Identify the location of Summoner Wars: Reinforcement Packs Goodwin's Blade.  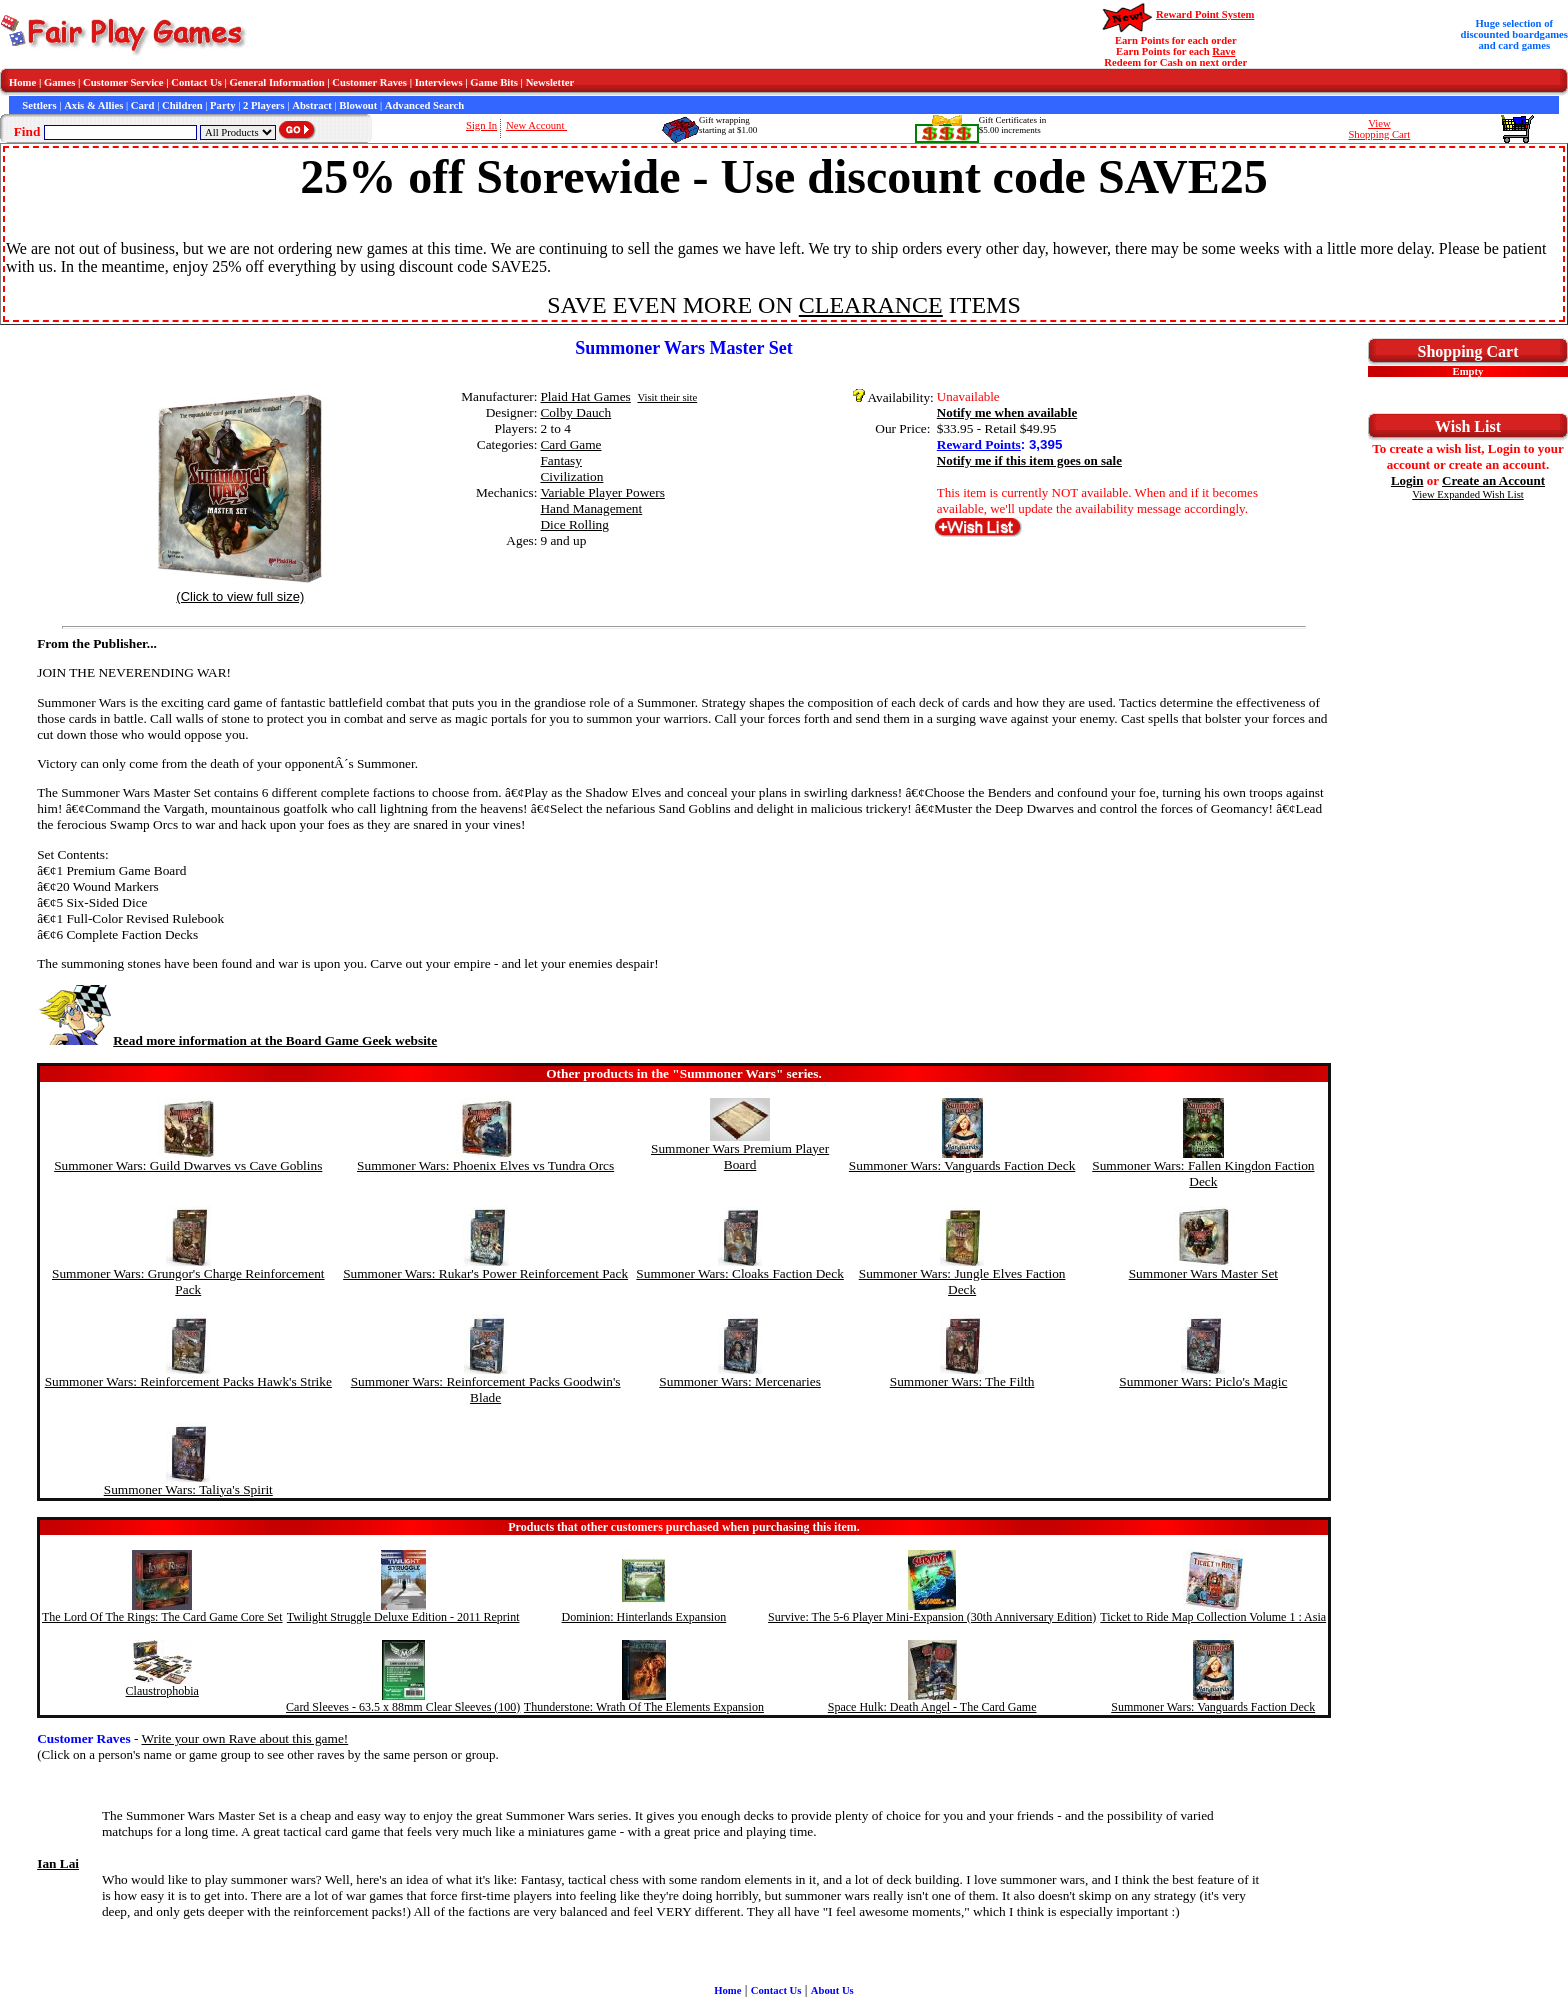
(486, 1389).